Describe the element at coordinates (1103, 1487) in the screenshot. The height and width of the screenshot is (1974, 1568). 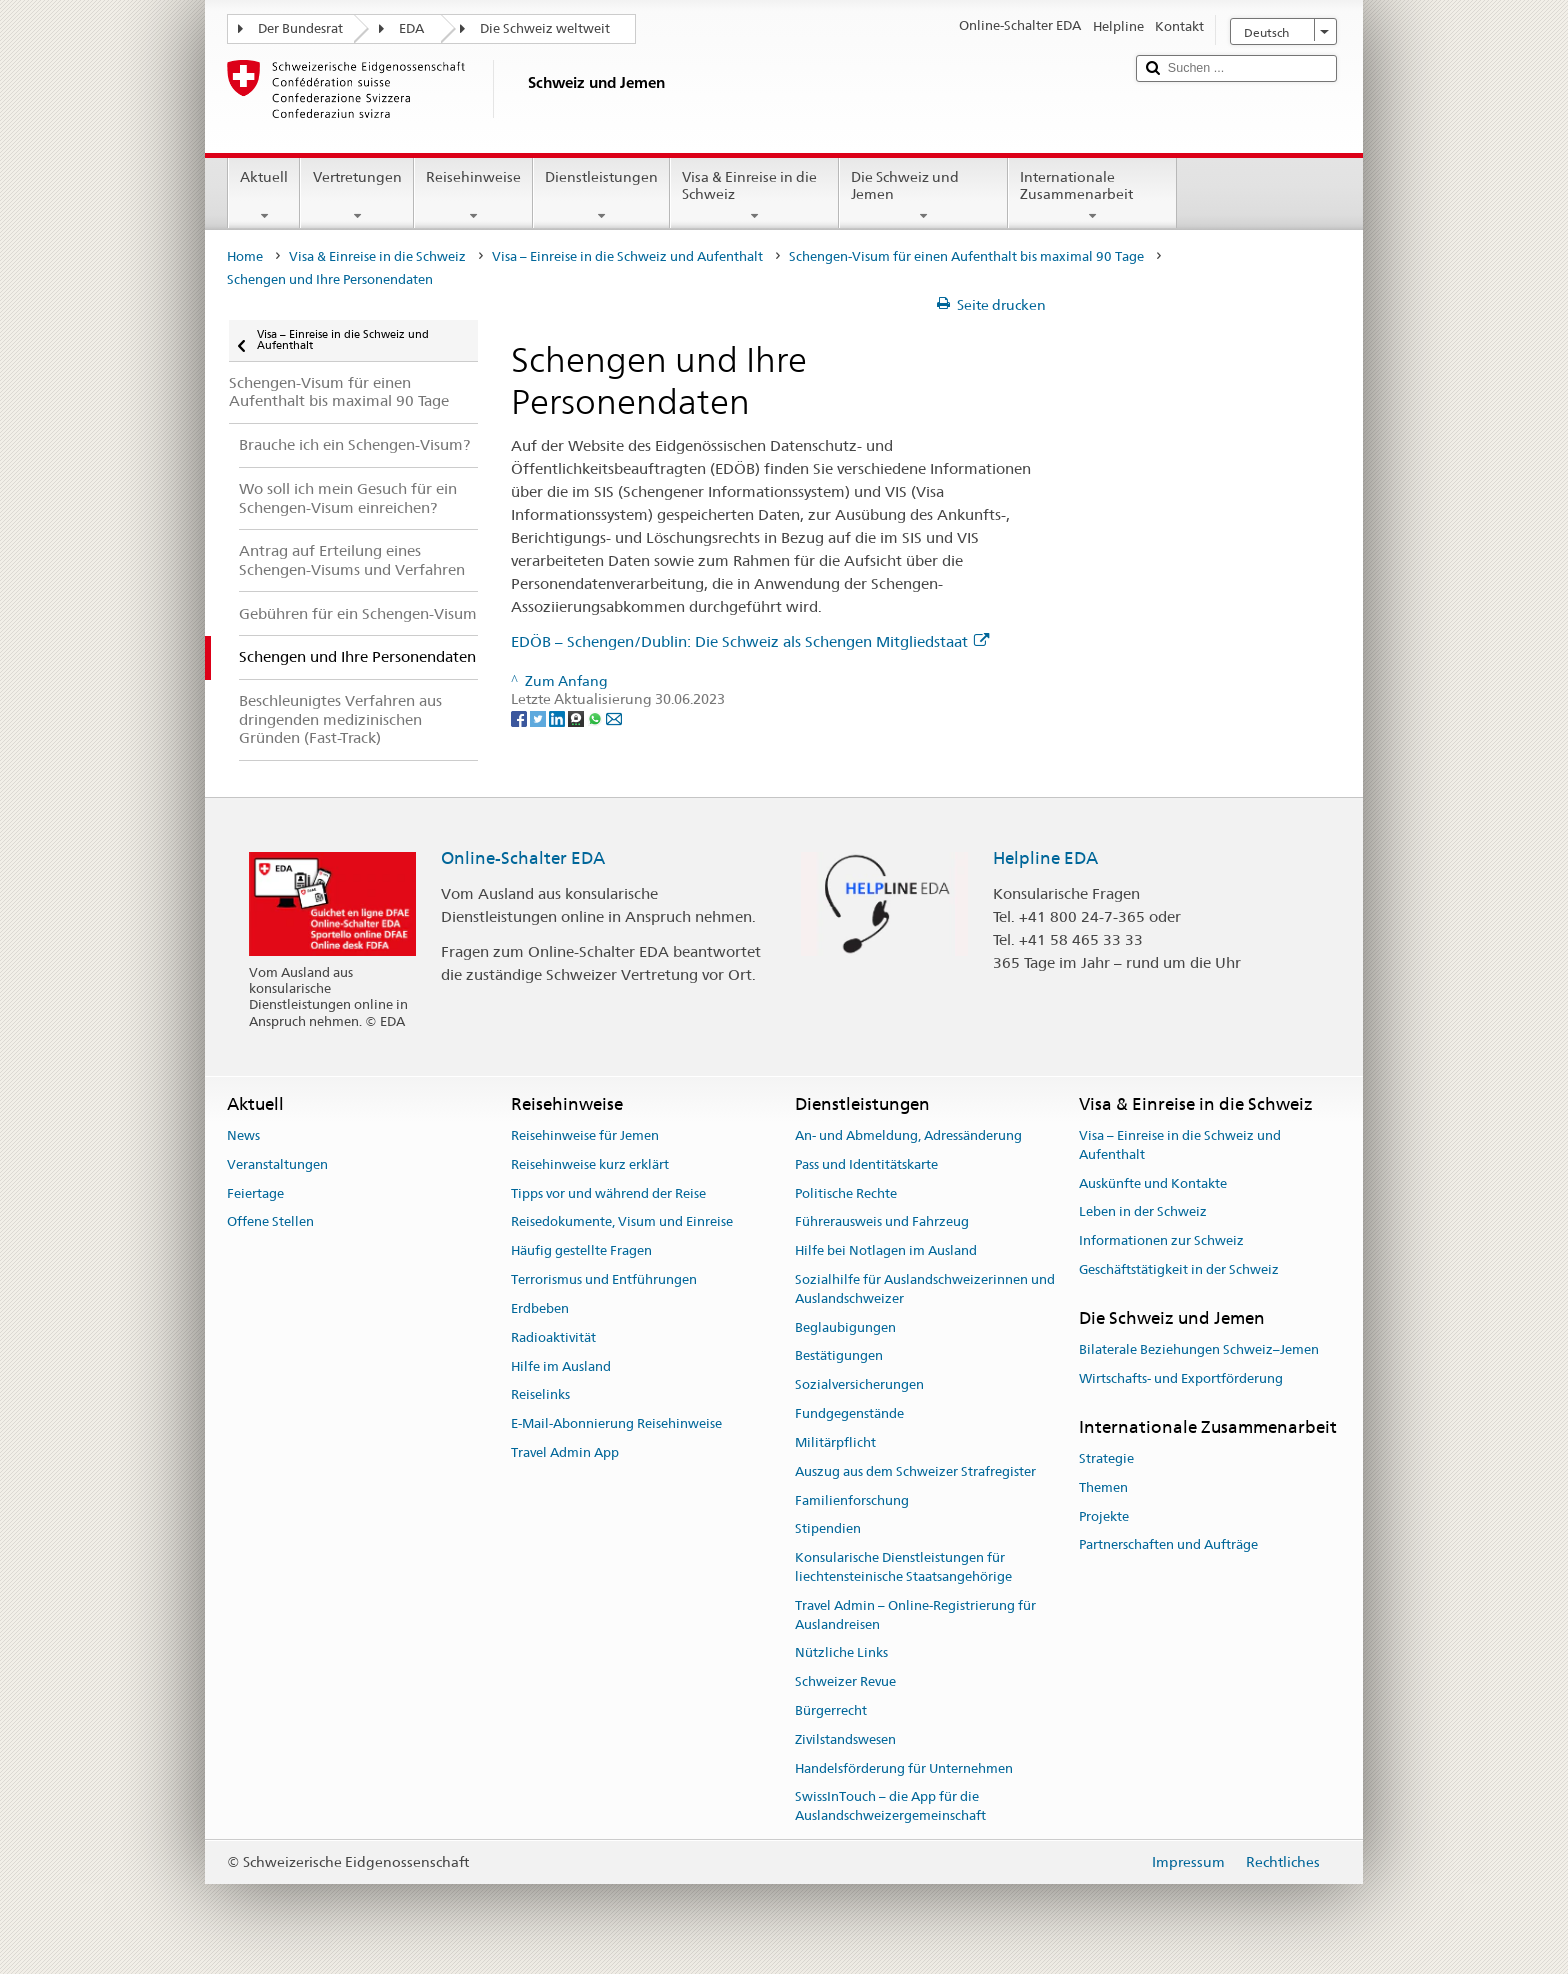
I see `Themen` at that location.